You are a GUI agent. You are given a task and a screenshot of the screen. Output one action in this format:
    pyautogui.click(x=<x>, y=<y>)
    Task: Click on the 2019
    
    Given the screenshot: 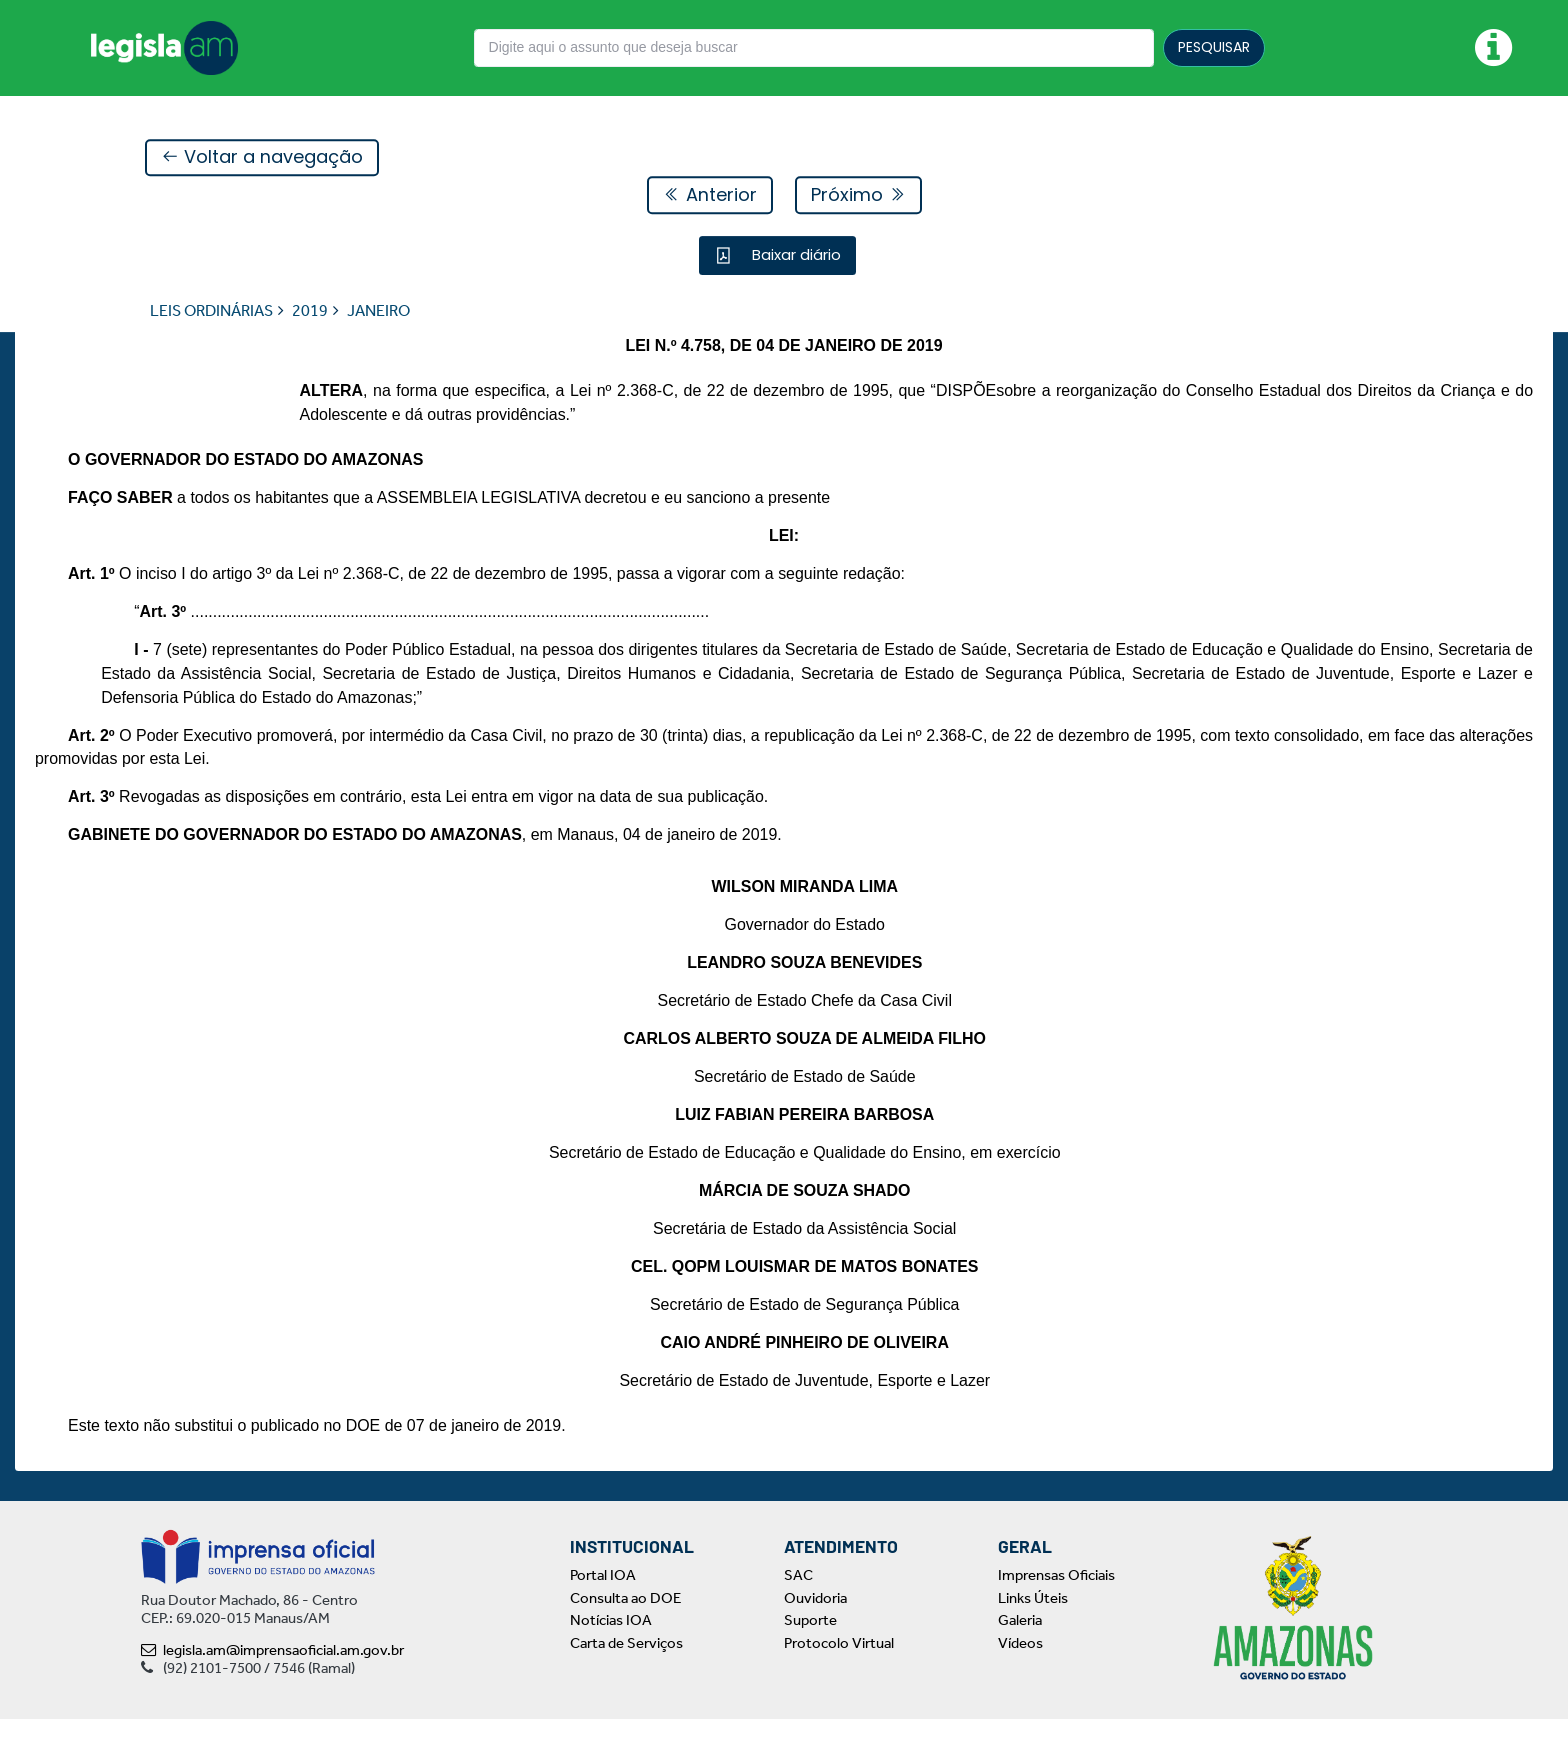 What is the action you would take?
    pyautogui.click(x=310, y=311)
    